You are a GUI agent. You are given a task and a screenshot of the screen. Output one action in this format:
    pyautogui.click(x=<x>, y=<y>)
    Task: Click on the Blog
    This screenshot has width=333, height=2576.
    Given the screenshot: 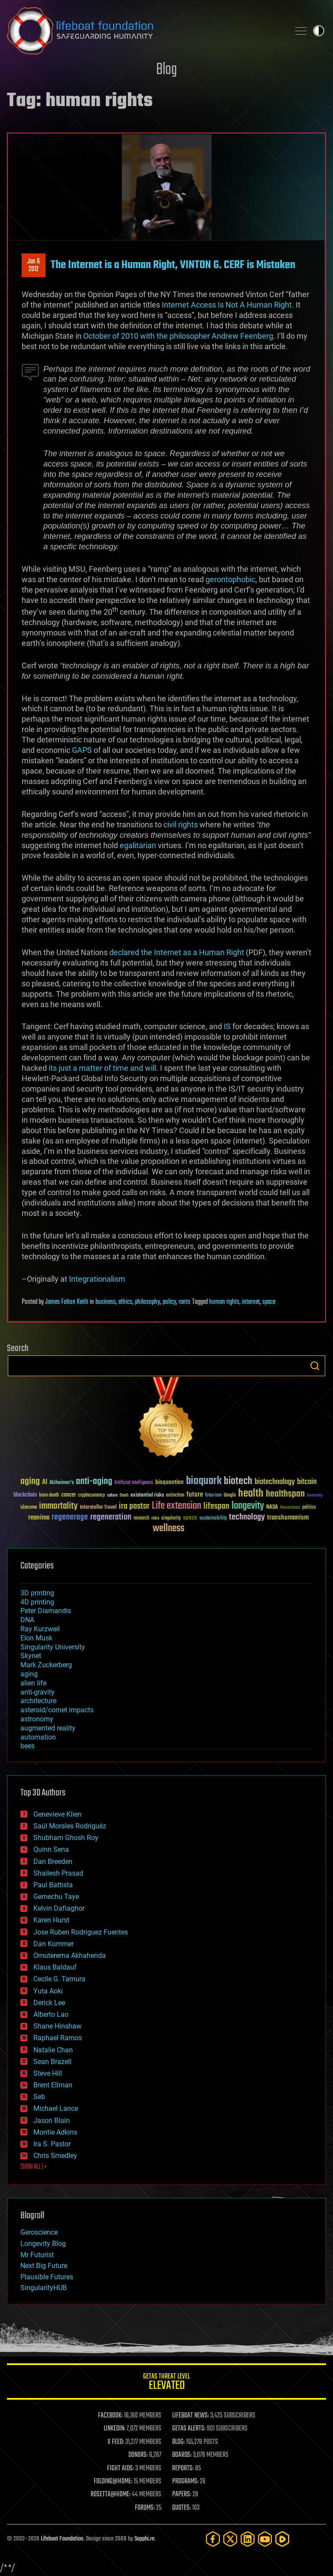 What is the action you would take?
    pyautogui.click(x=166, y=70)
    